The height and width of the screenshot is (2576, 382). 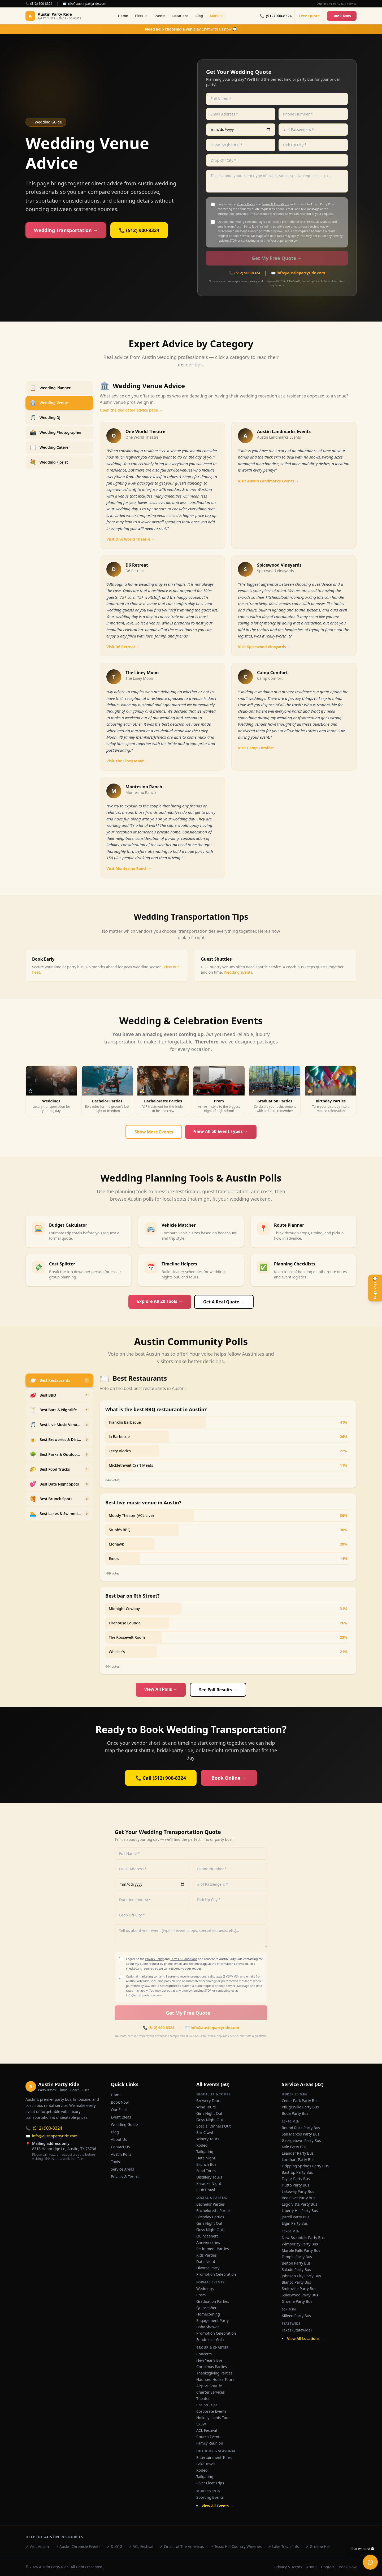 I want to click on Explore All 20 Tools →, so click(x=160, y=1301).